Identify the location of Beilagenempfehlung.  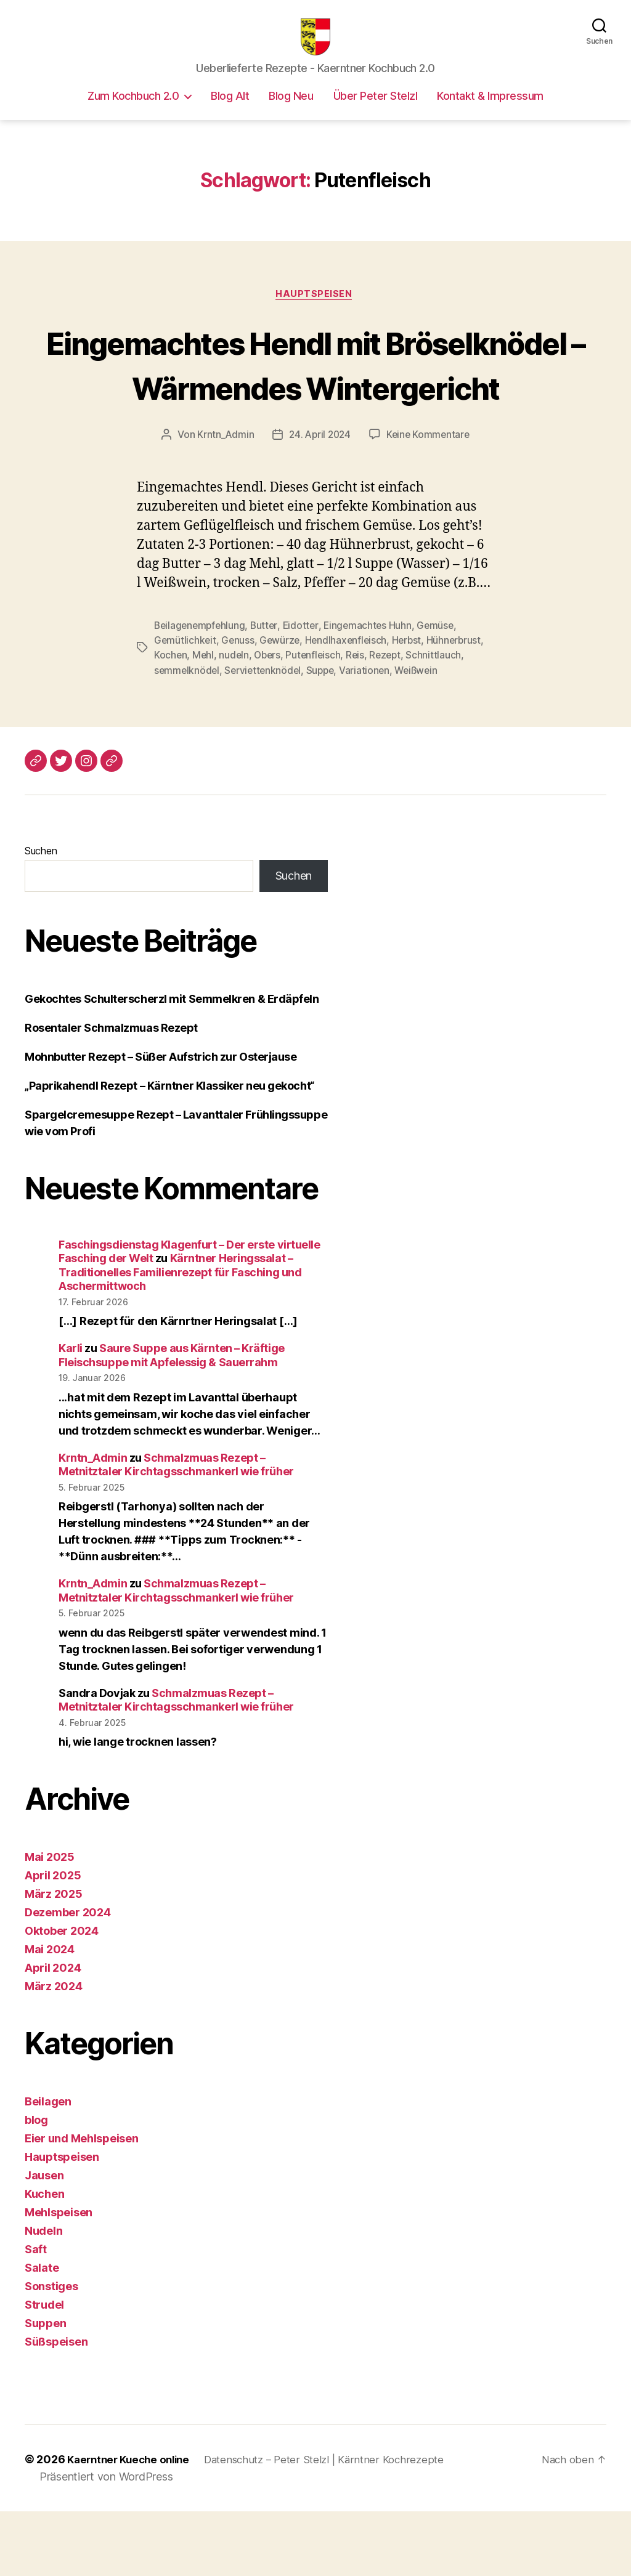
(201, 690).